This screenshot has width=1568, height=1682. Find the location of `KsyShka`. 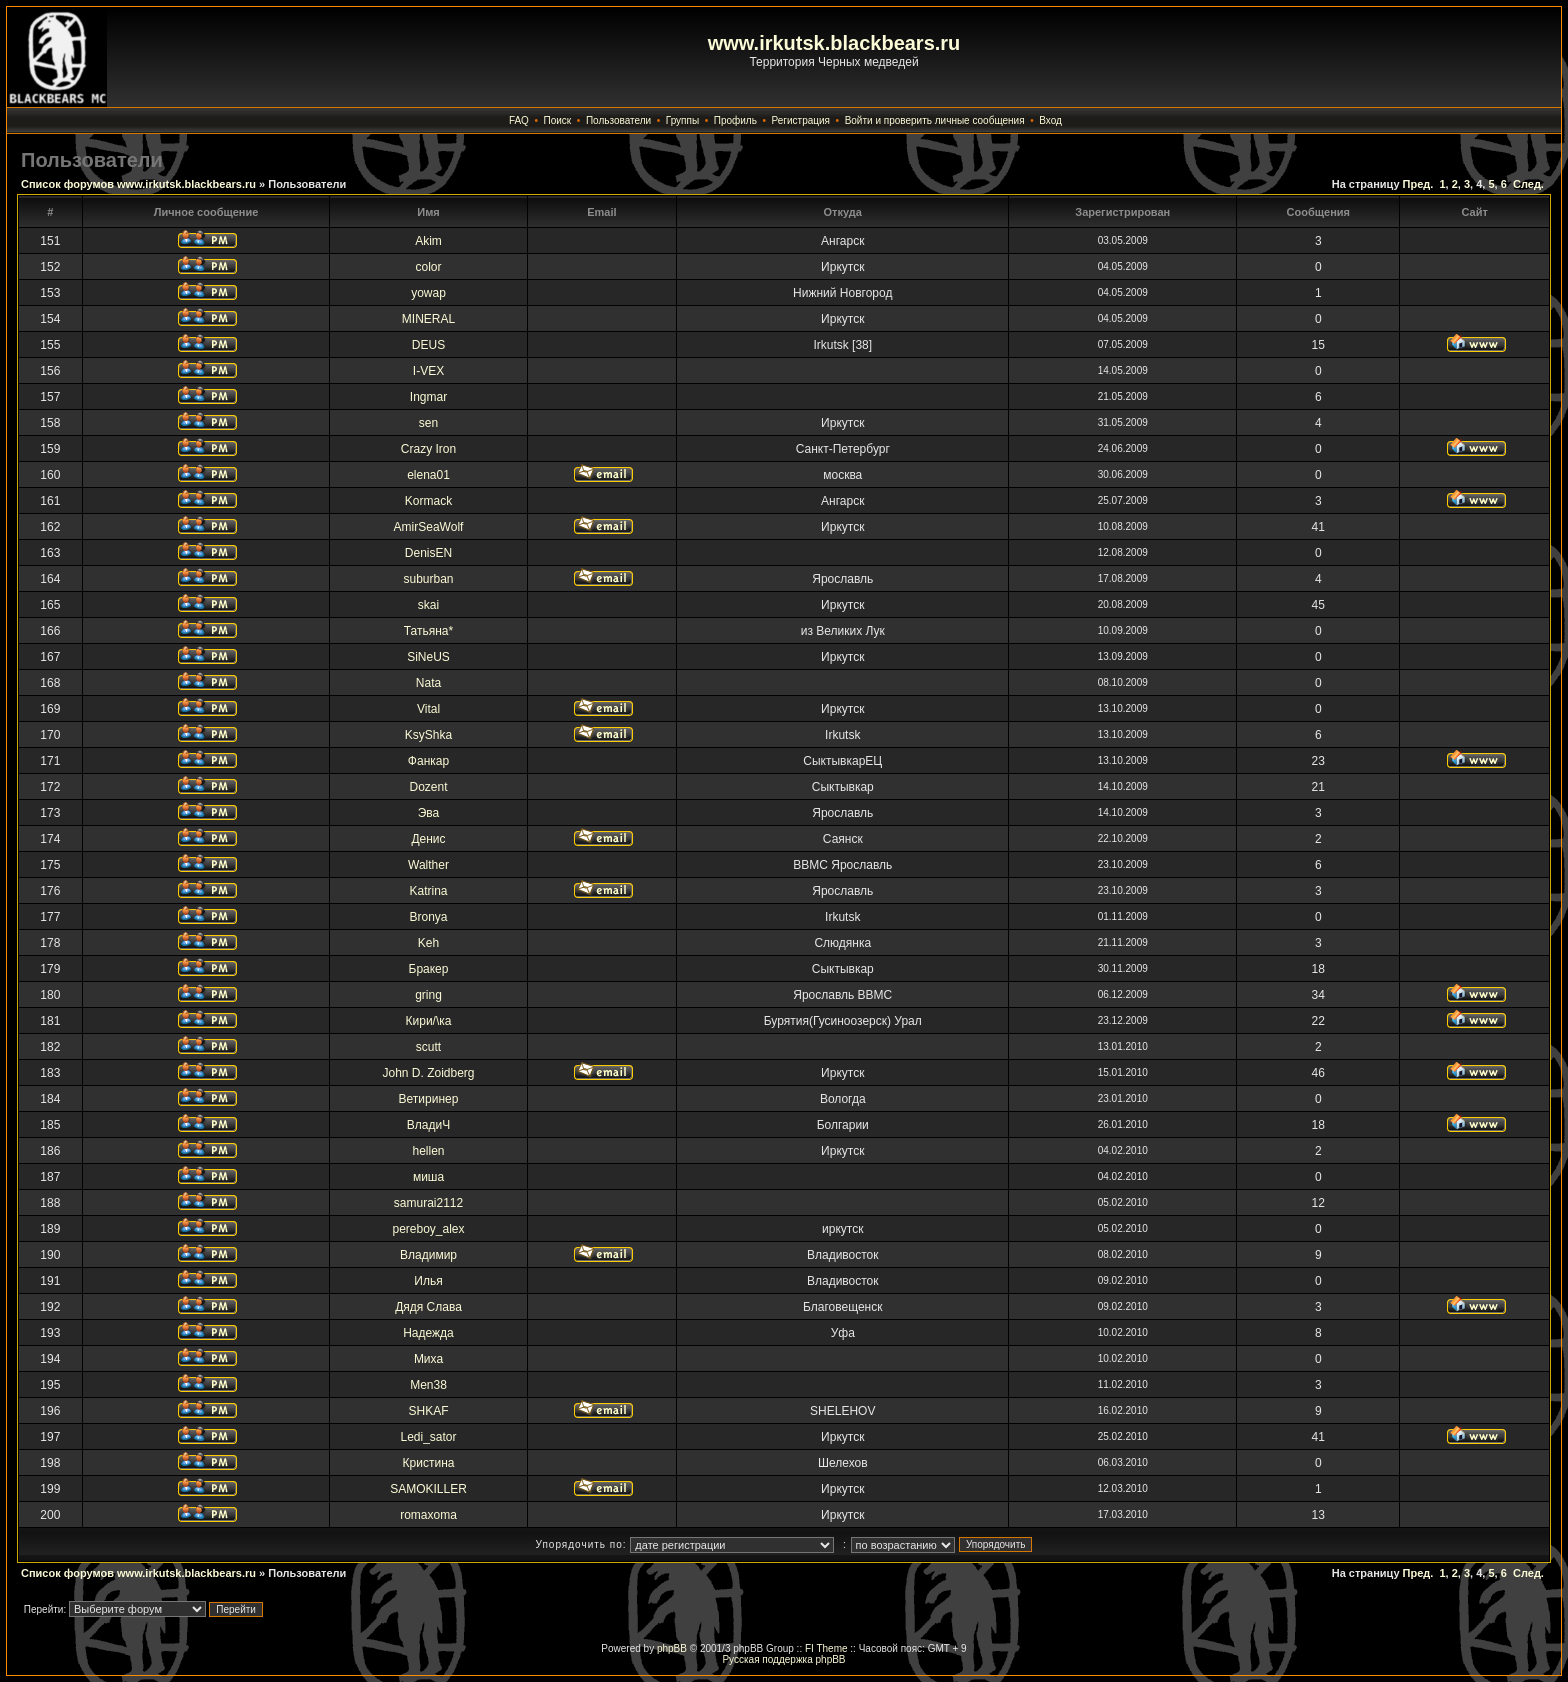

KsyShka is located at coordinates (428, 735).